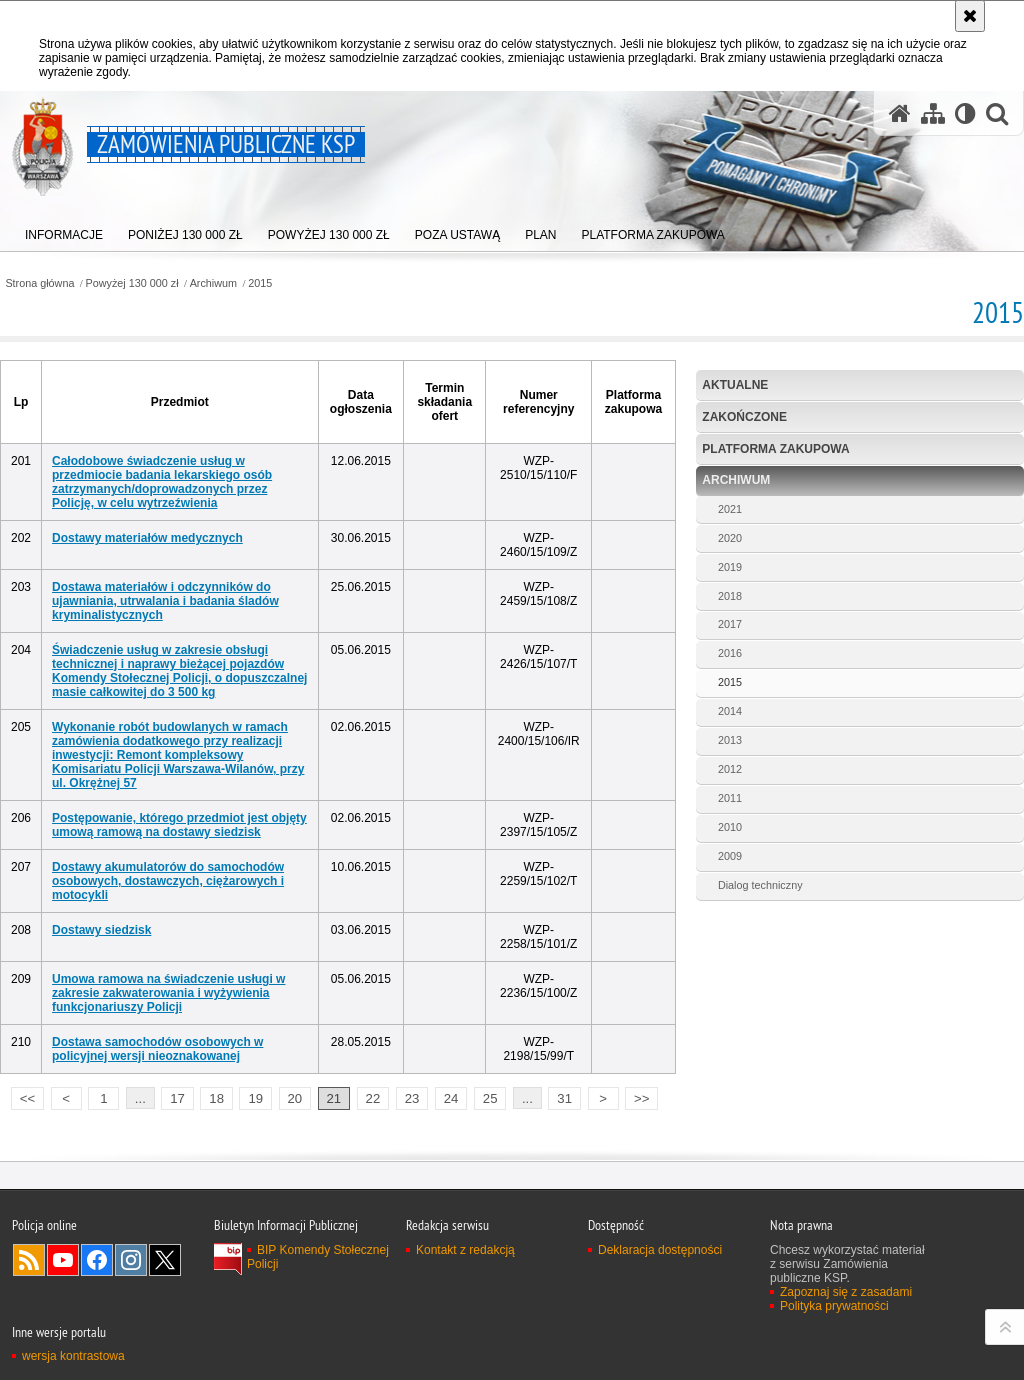 This screenshot has width=1024, height=1380. I want to click on [Strona główna serwisu Zamówienia publiczne KSP], so click(900, 113).